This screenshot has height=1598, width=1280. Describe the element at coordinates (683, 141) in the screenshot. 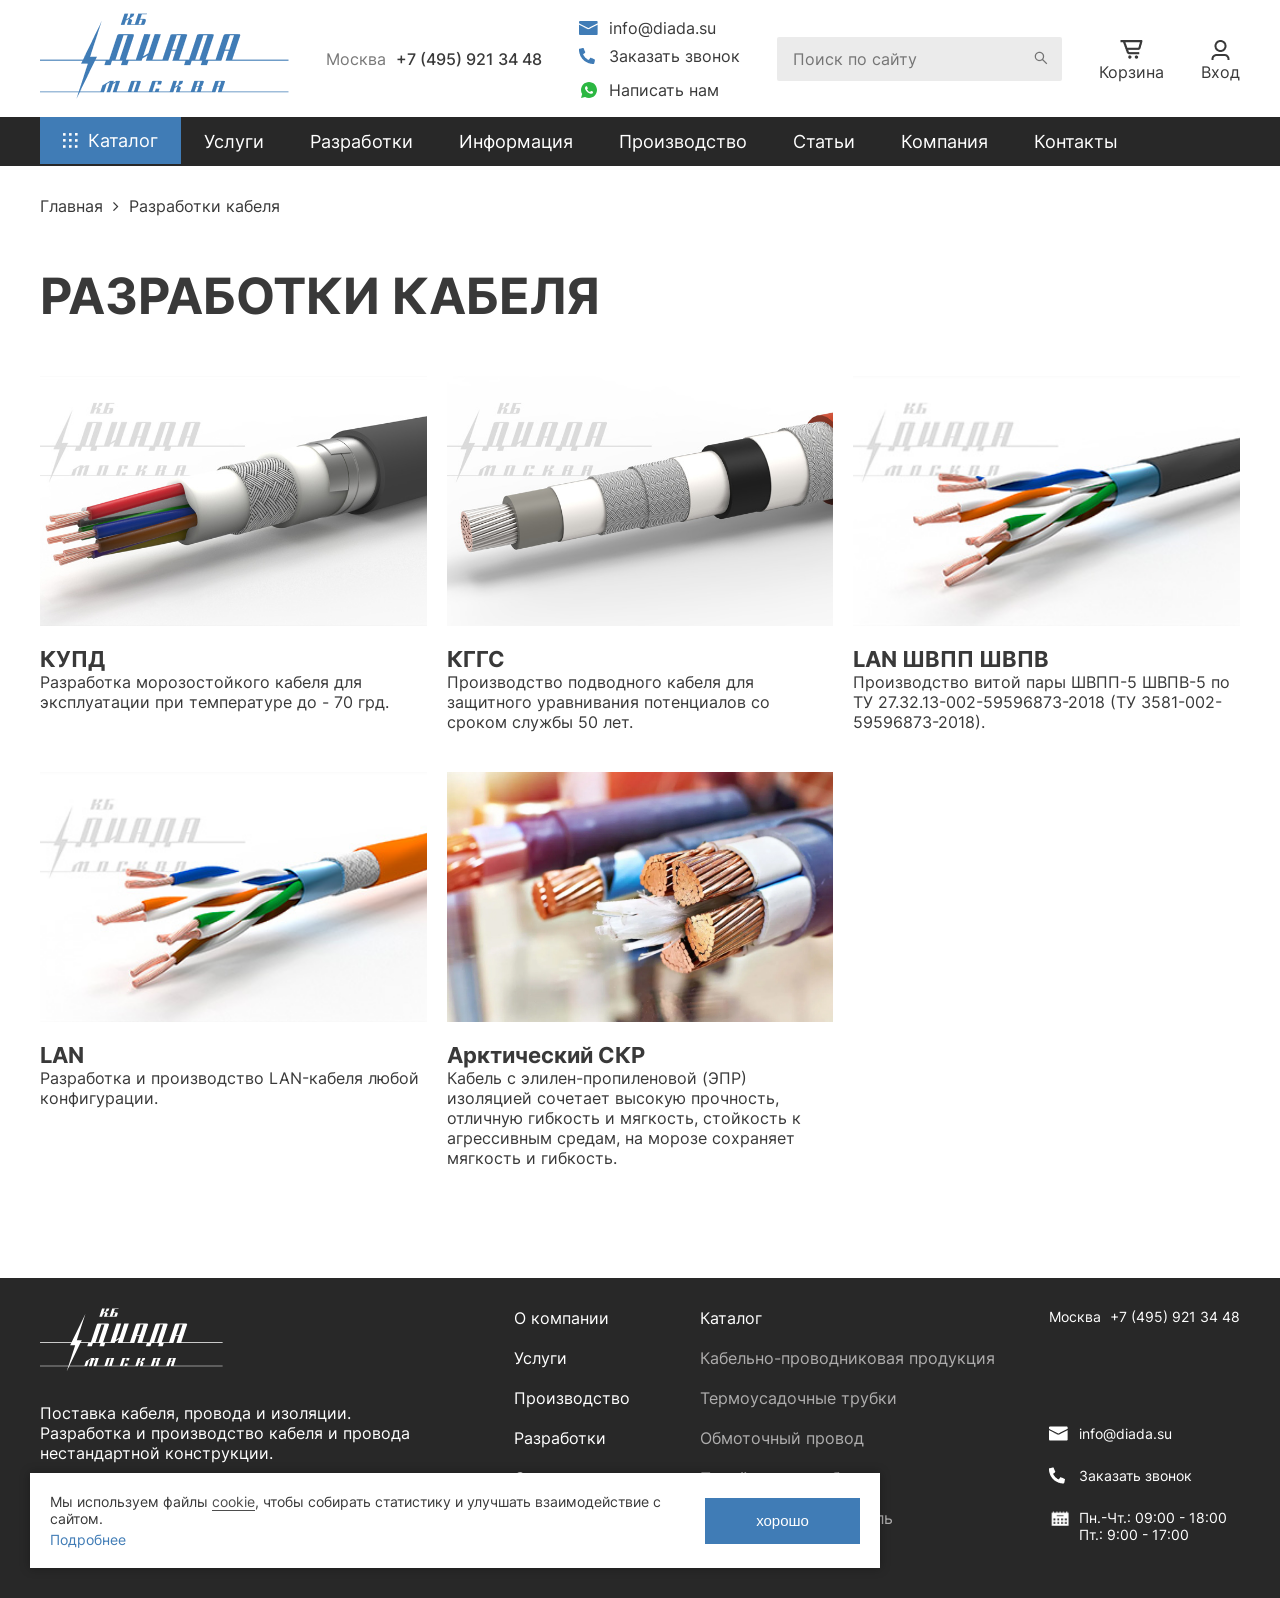

I see `Производство` at that location.